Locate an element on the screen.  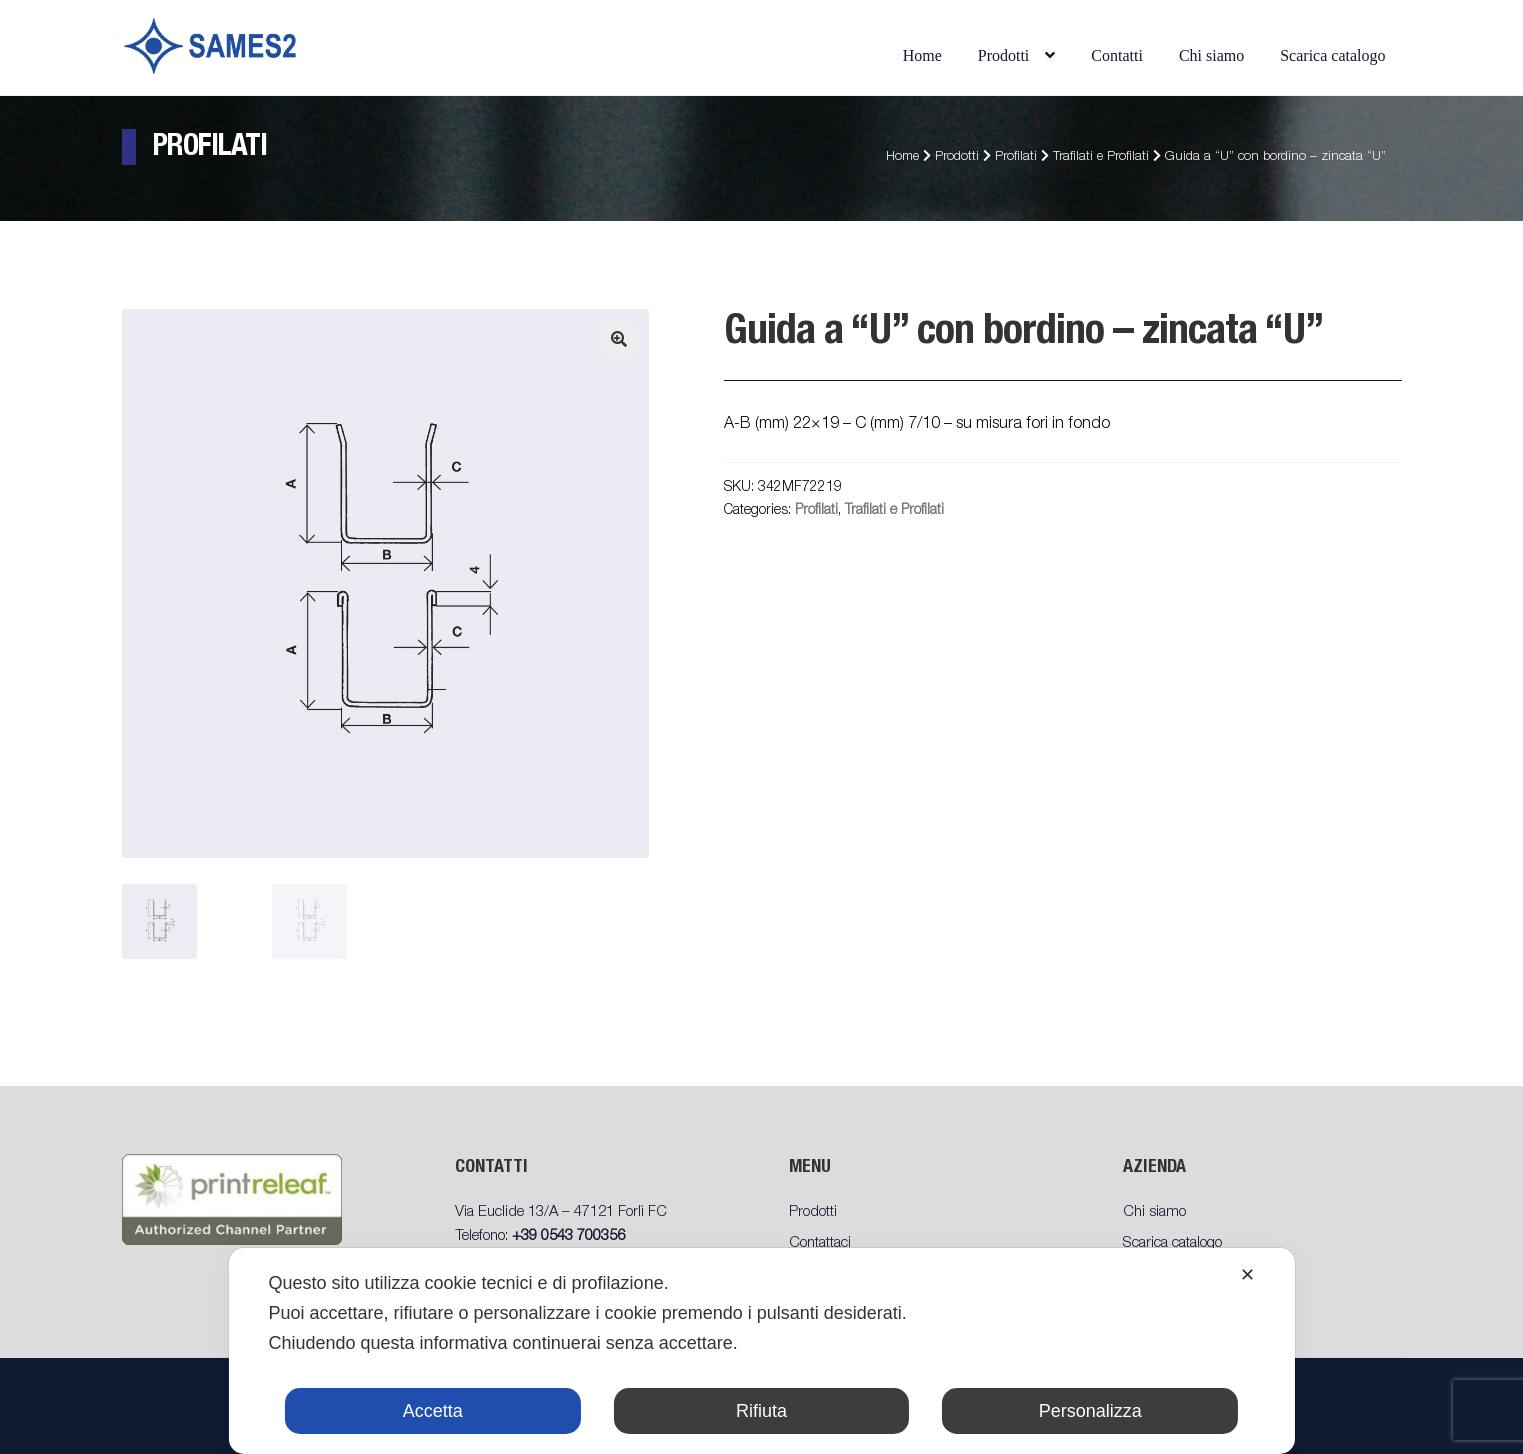
Chi siamo is located at coordinates (1211, 55).